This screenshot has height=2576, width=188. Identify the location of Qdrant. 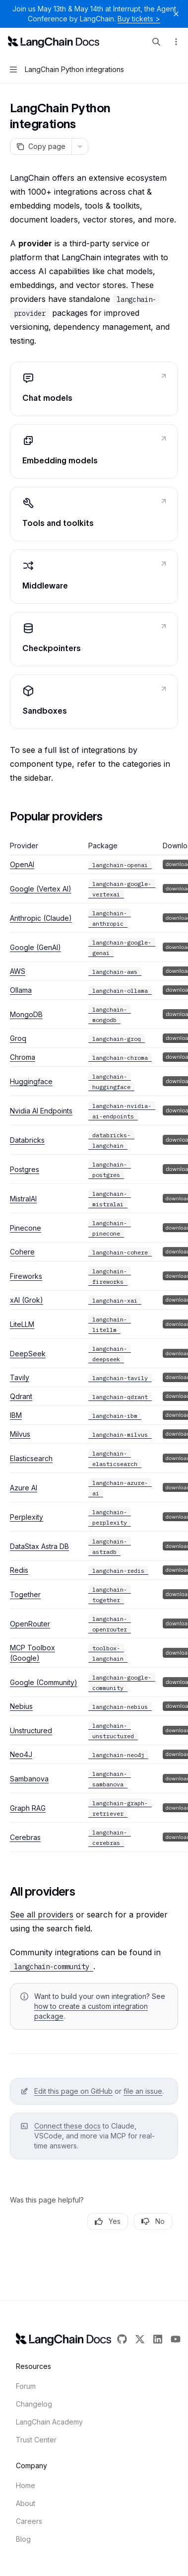
(21, 1396).